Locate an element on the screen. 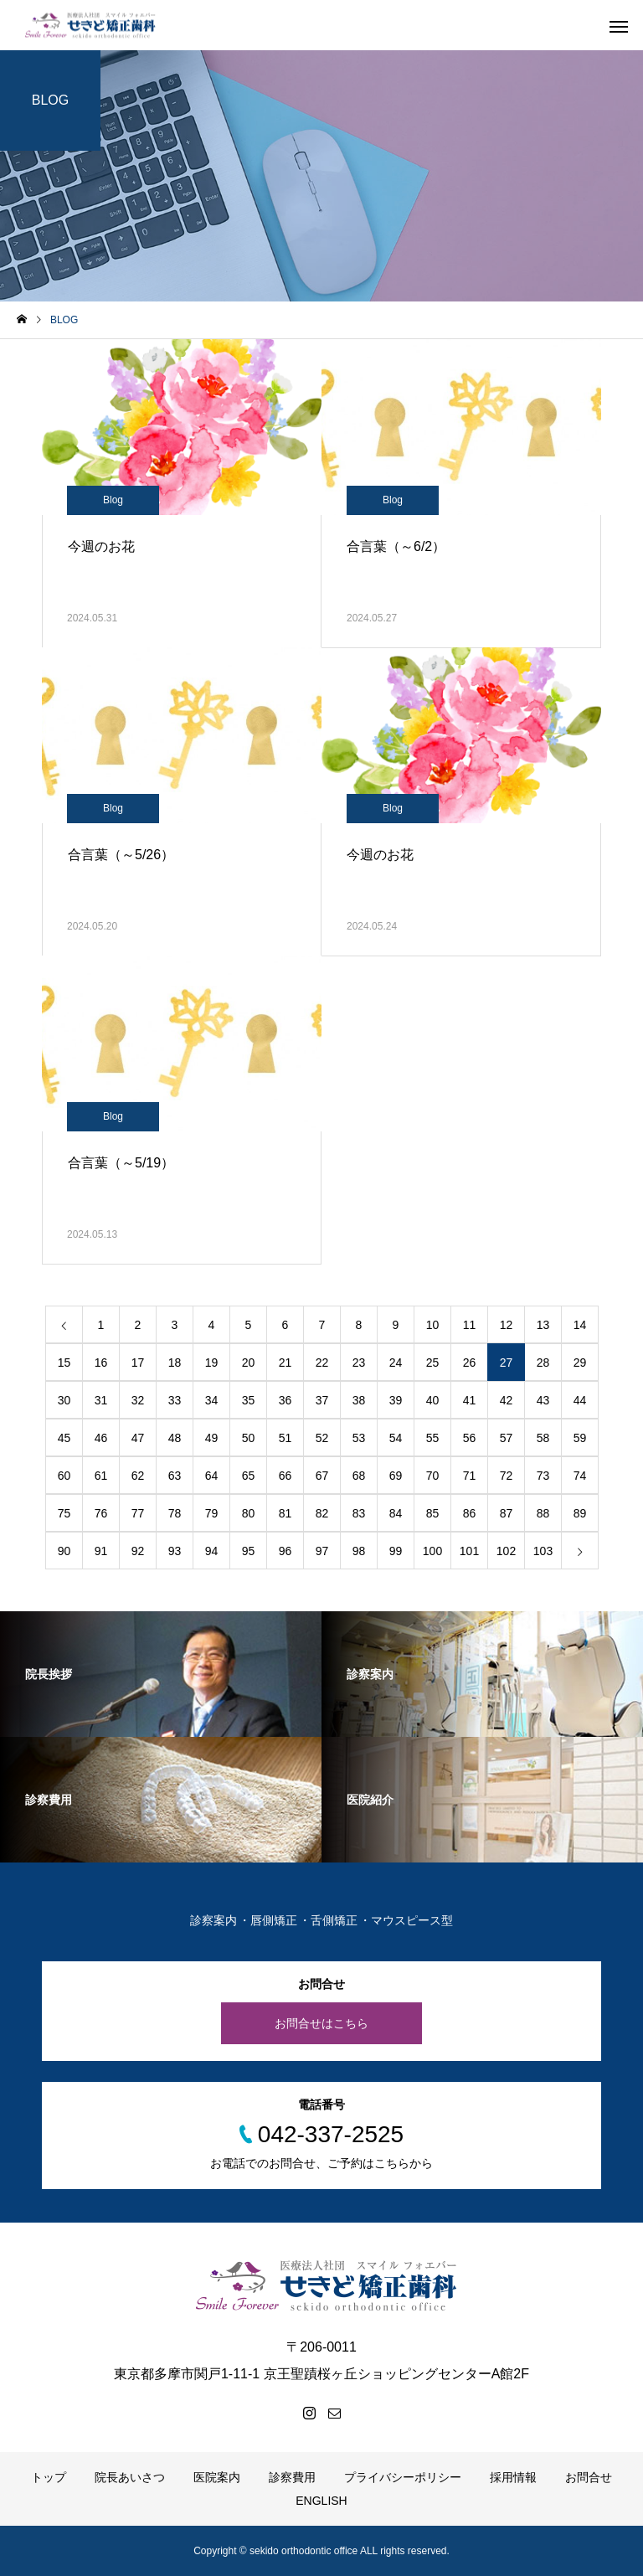 This screenshot has height=2576, width=643. 83 is located at coordinates (359, 1513).